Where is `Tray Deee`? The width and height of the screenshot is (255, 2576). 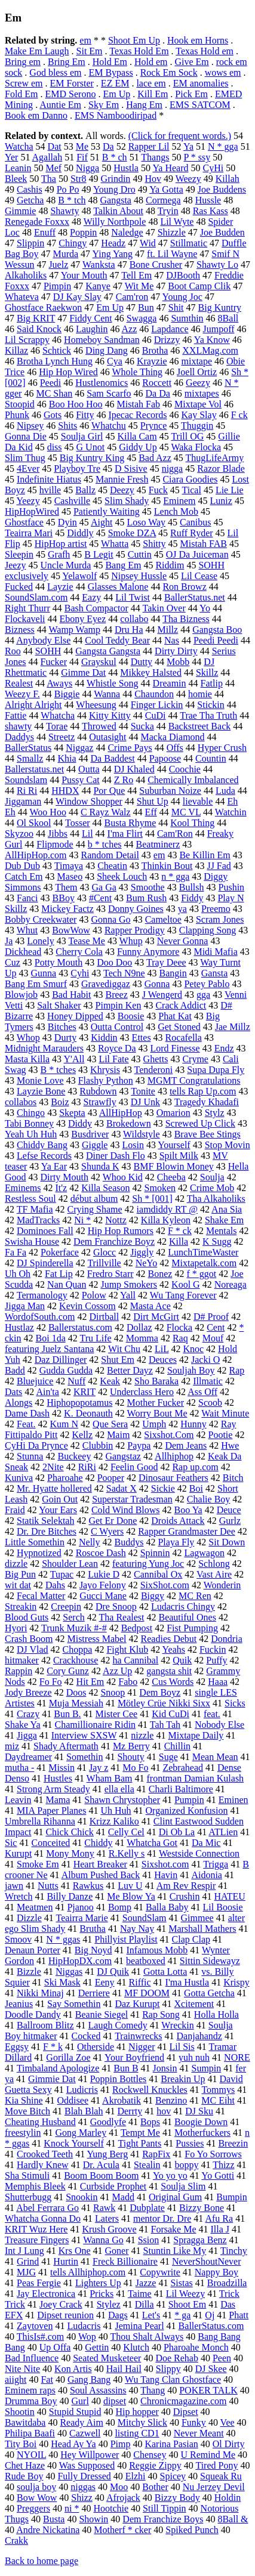 Tray Deee is located at coordinates (166, 962).